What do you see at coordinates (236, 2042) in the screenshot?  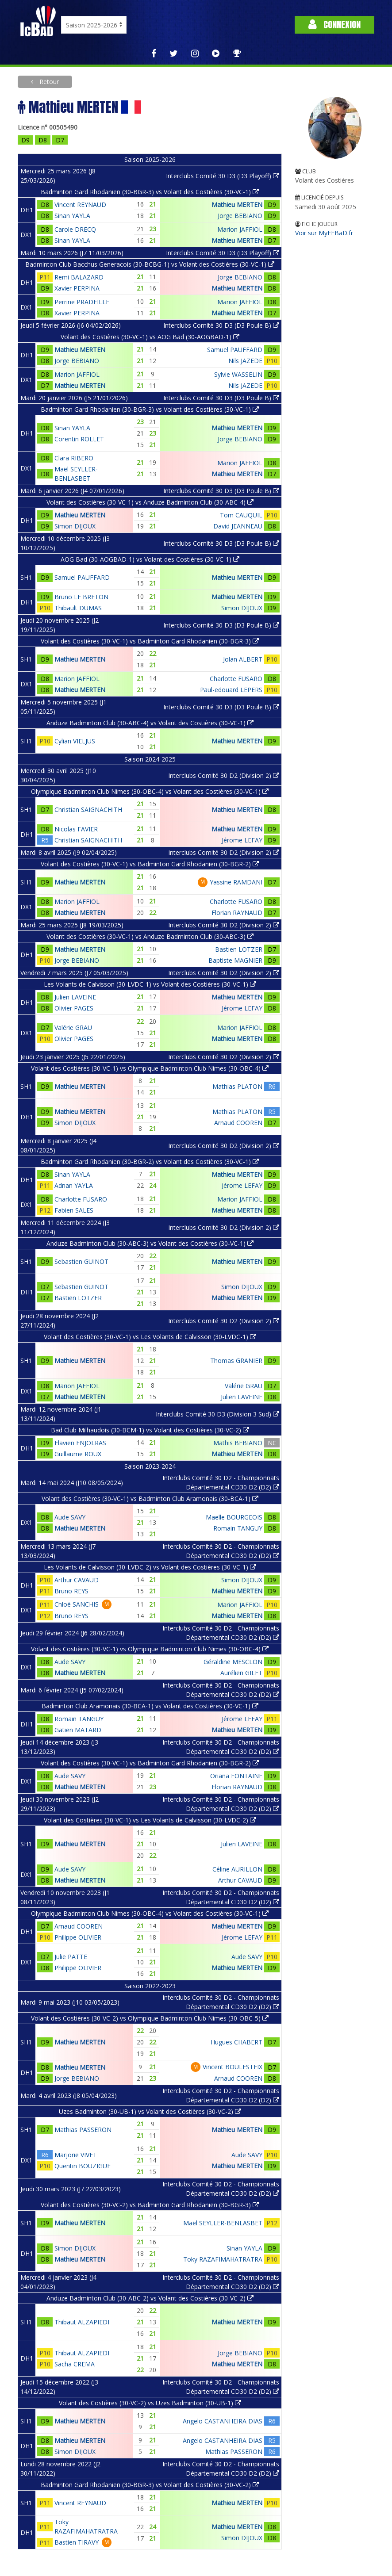 I see `Hugues CHABERT` at bounding box center [236, 2042].